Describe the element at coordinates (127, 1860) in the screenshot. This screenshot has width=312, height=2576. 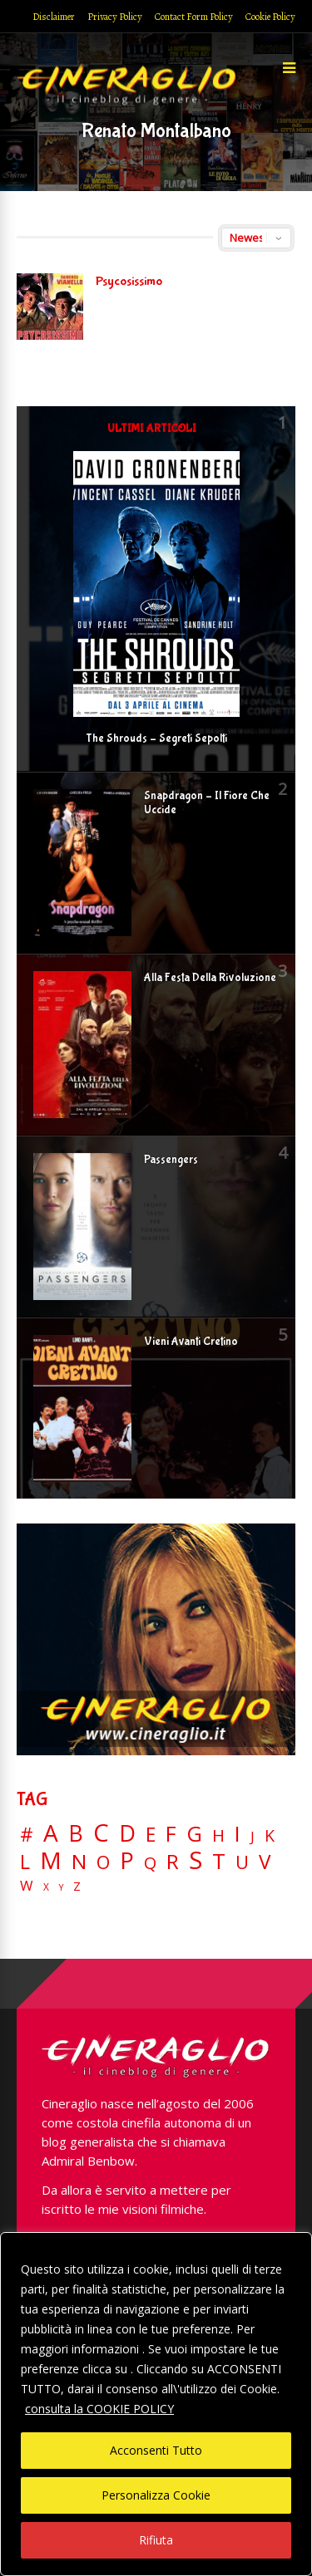
I see `P [P (125 elementi)]` at that location.